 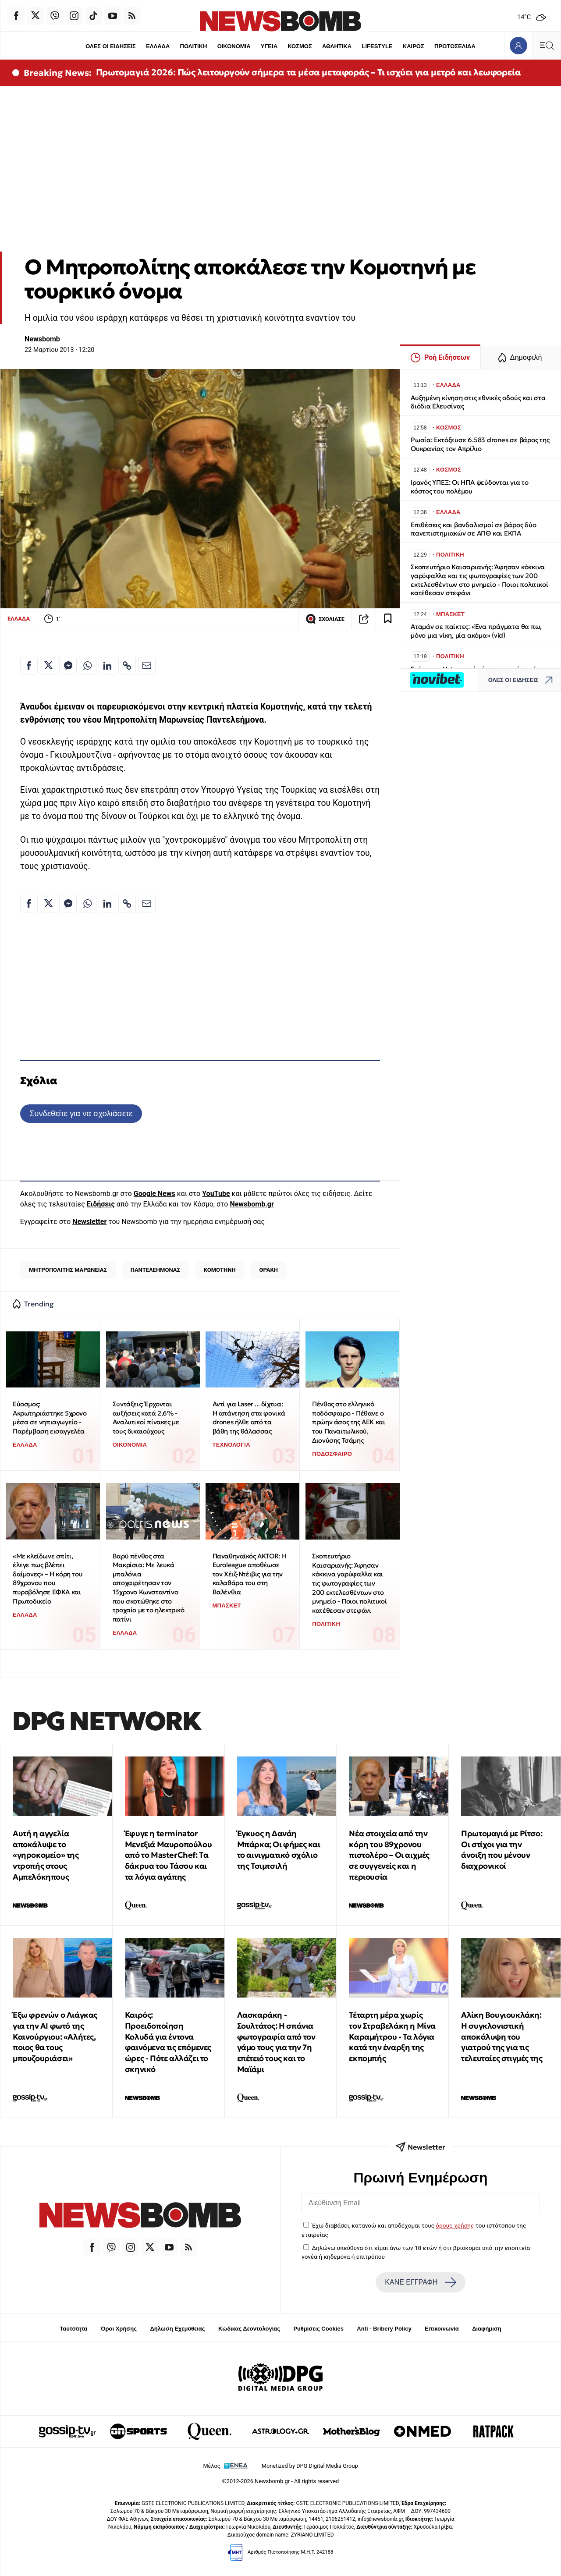 What do you see at coordinates (455, 46) in the screenshot?
I see `ΠΡΩΤΟΣΕΛΙΔΑ` at bounding box center [455, 46].